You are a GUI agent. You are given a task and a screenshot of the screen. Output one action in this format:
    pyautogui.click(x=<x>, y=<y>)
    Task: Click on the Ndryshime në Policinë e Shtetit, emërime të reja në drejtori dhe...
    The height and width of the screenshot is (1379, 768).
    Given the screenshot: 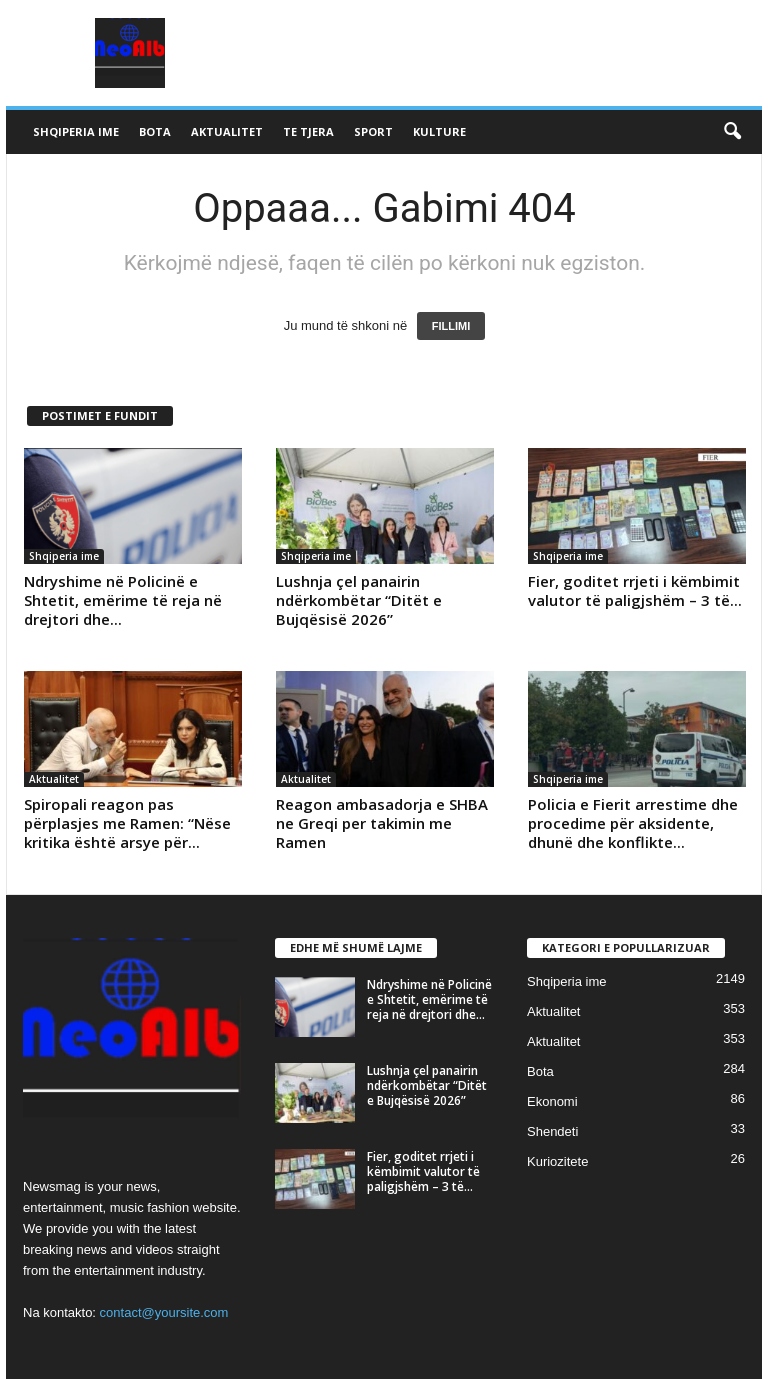 What is the action you would take?
    pyautogui.click(x=123, y=600)
    